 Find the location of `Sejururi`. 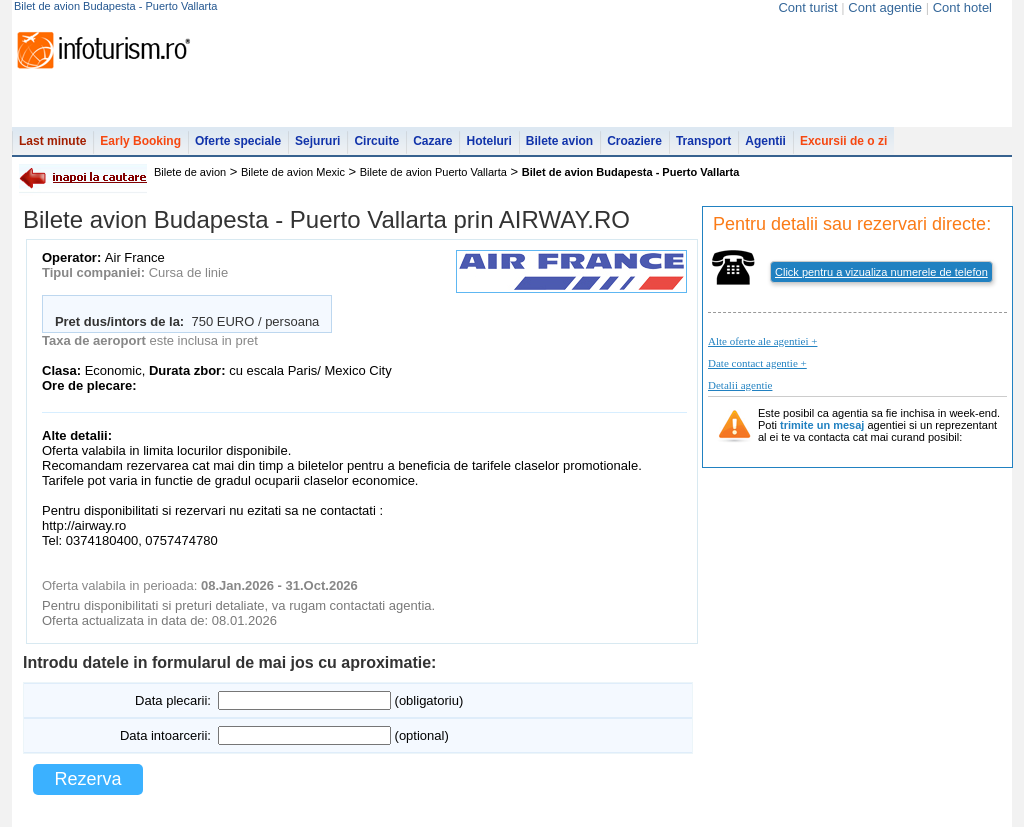

Sejururi is located at coordinates (317, 141).